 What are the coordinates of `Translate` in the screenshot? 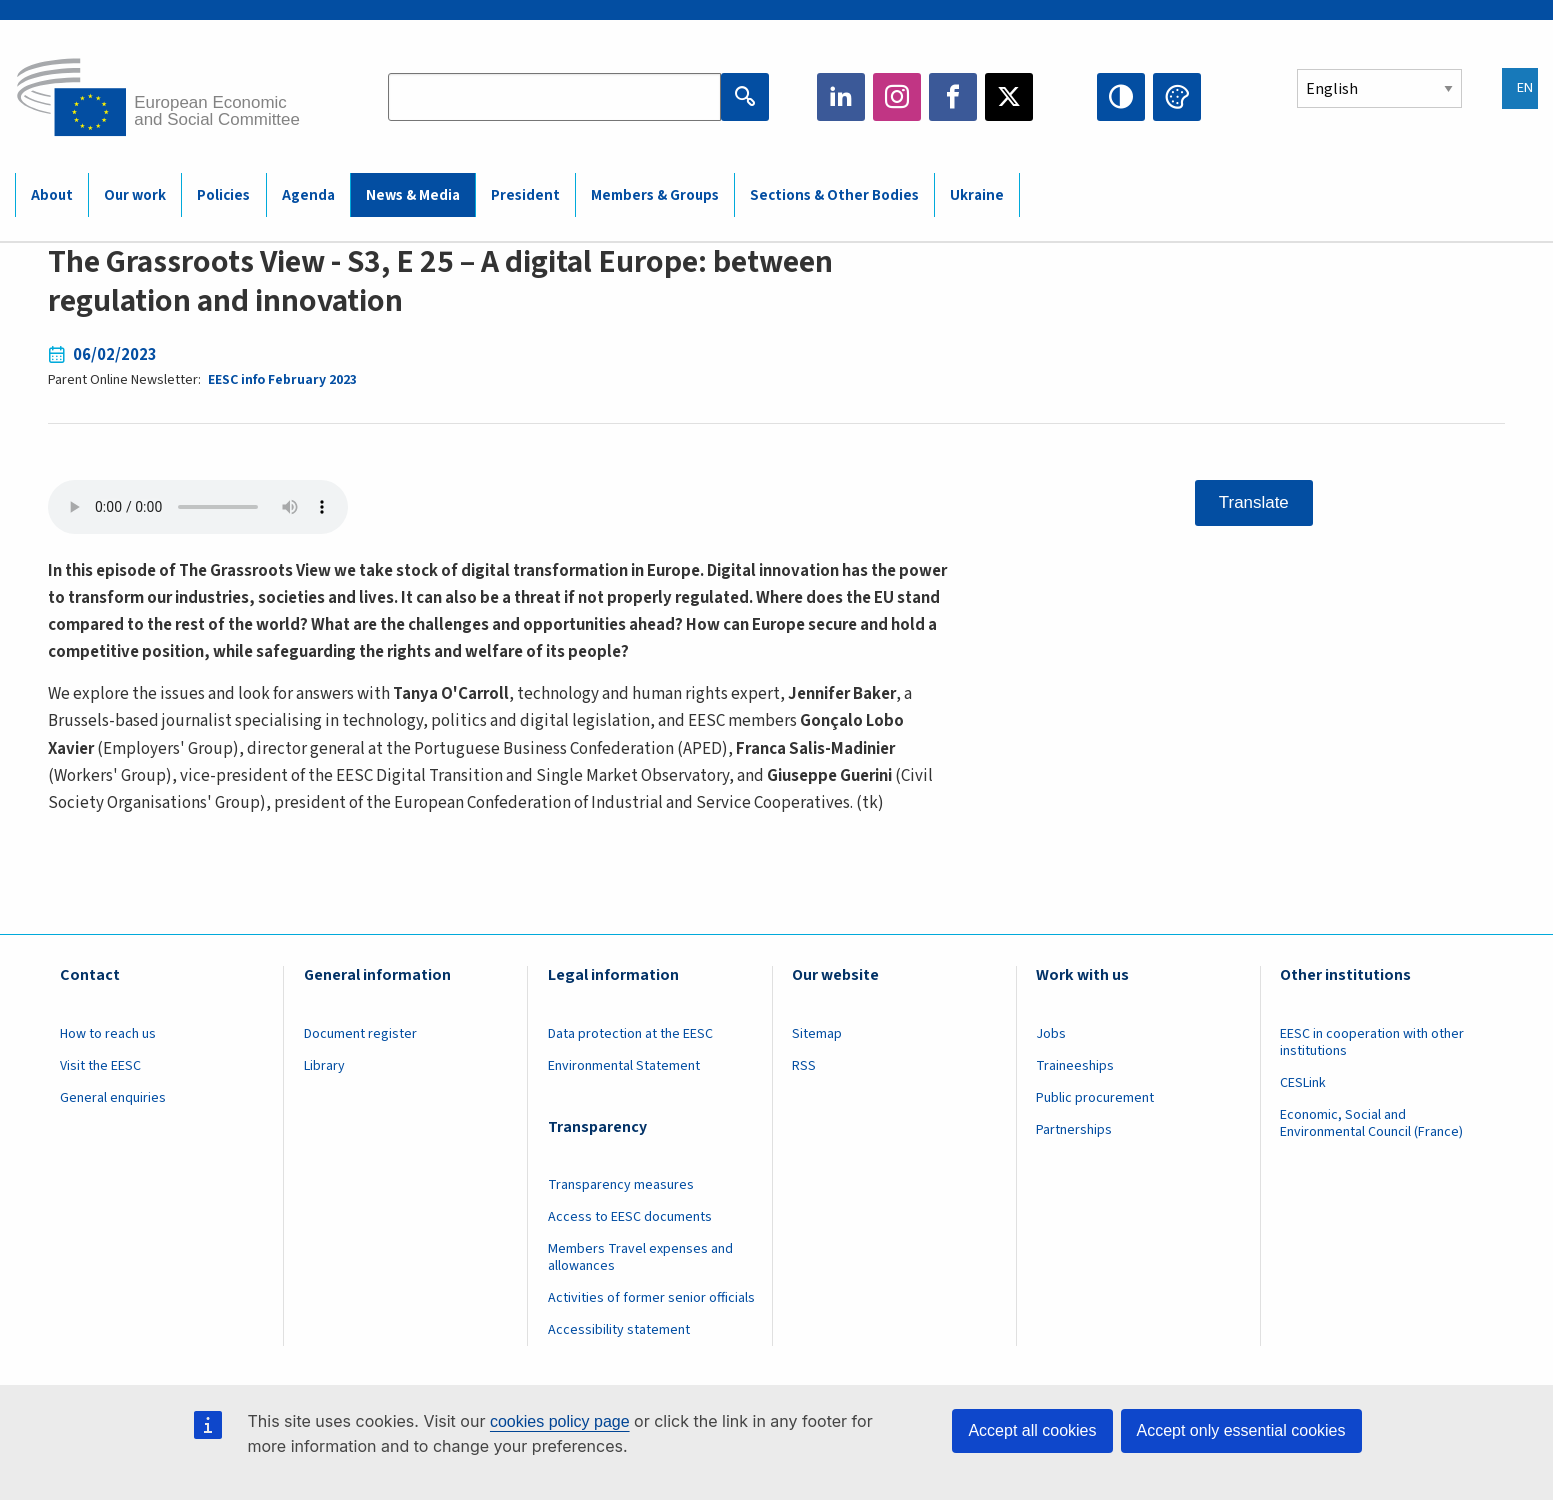 It's located at (1254, 502).